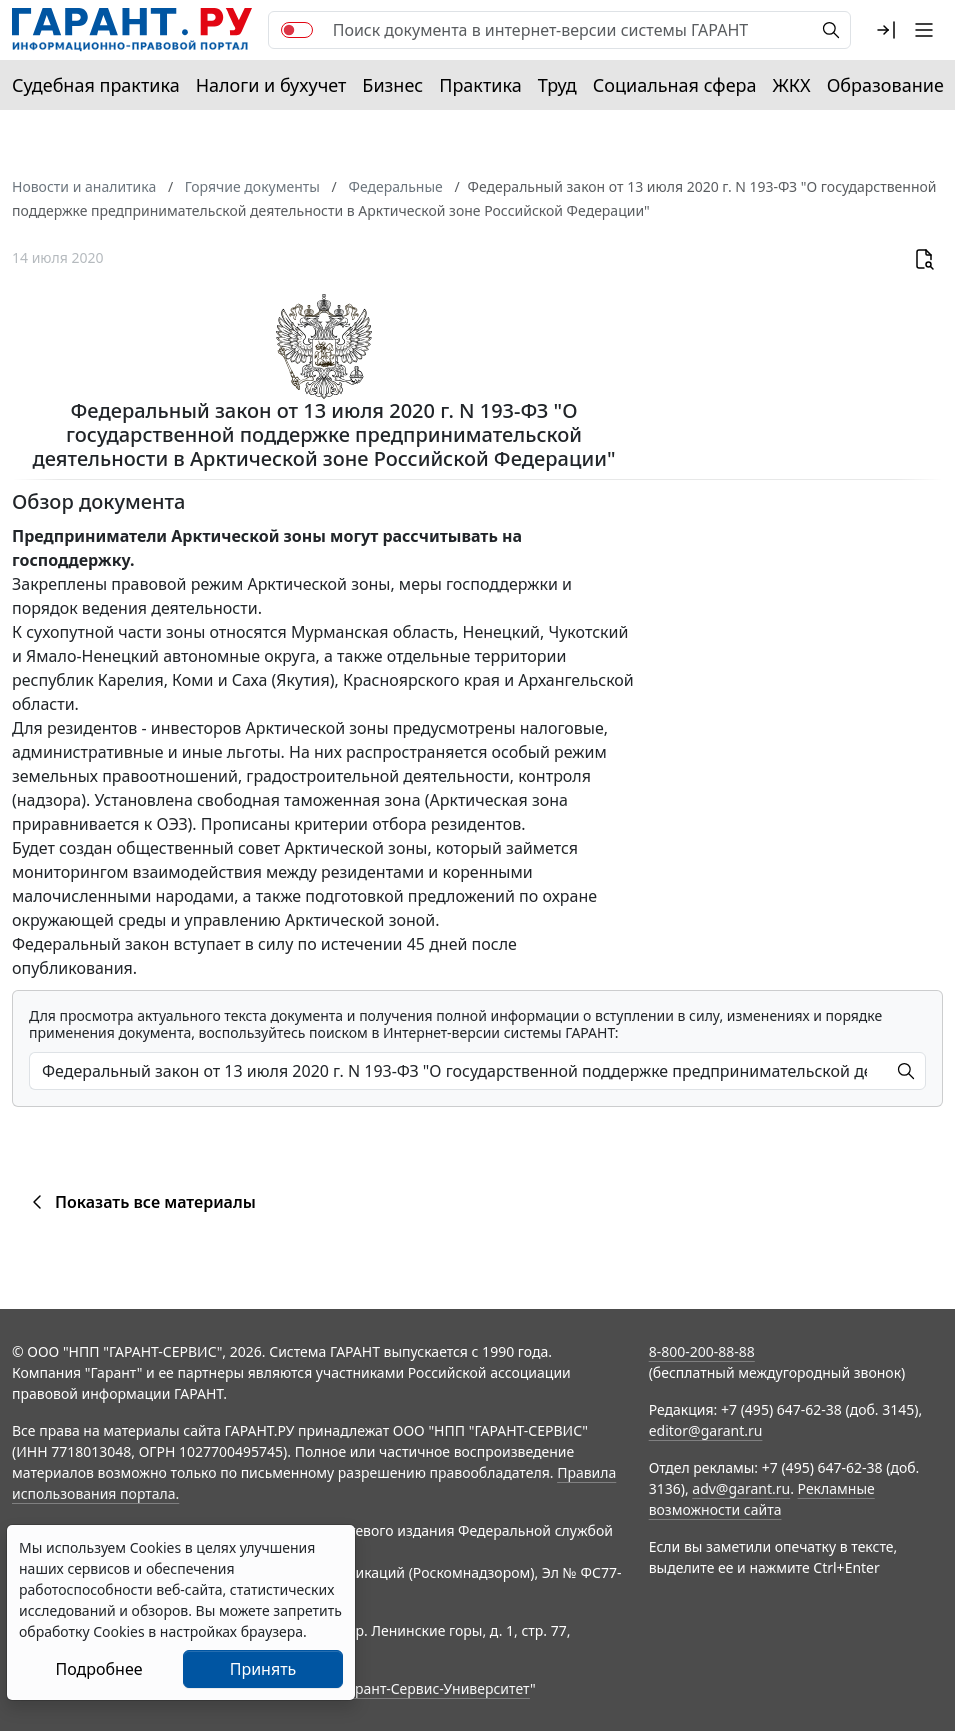  What do you see at coordinates (297, 30) in the screenshot?
I see `[switch]` at bounding box center [297, 30].